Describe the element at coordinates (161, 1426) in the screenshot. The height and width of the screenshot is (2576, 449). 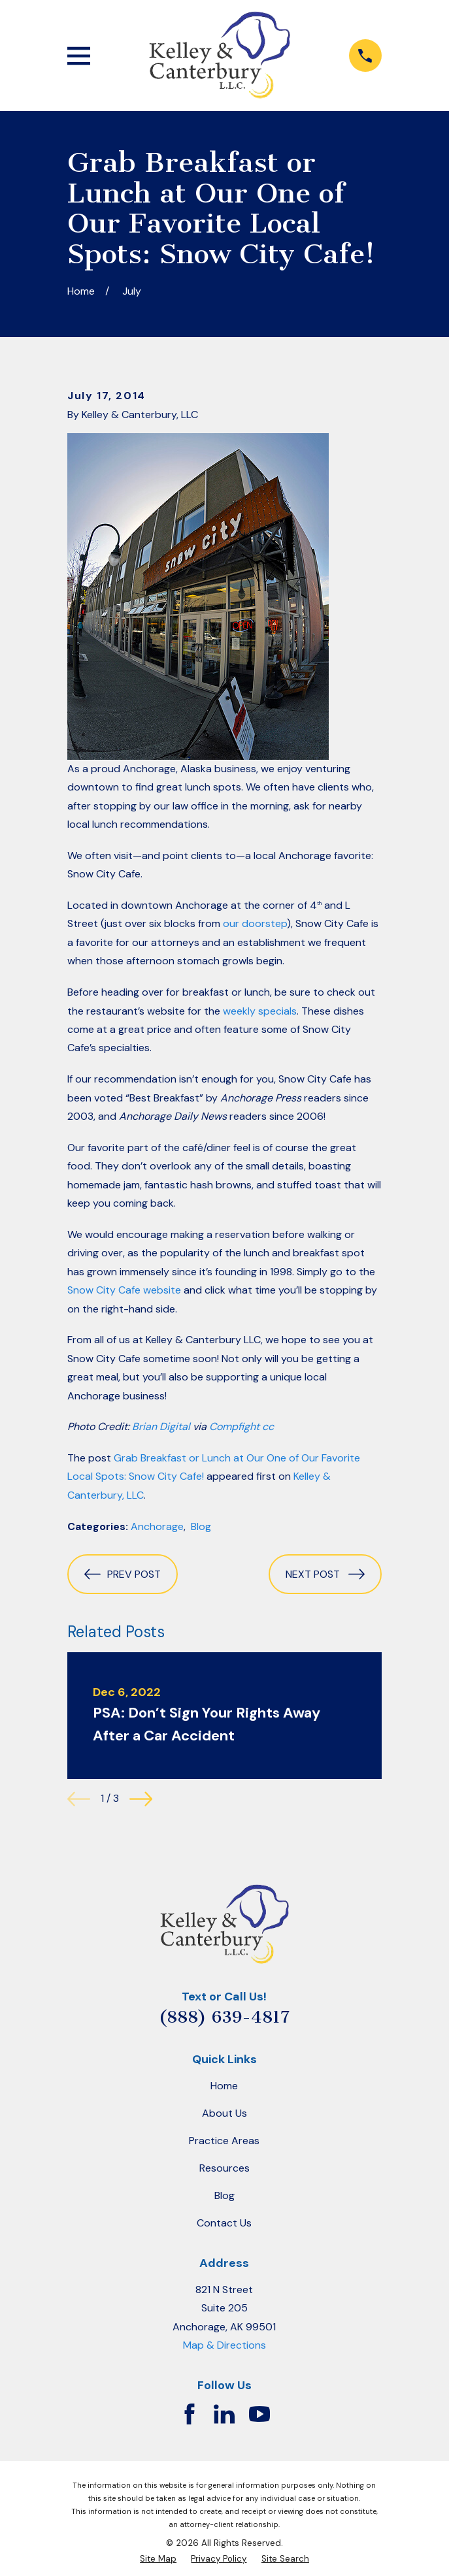
I see `Brian Digital` at that location.